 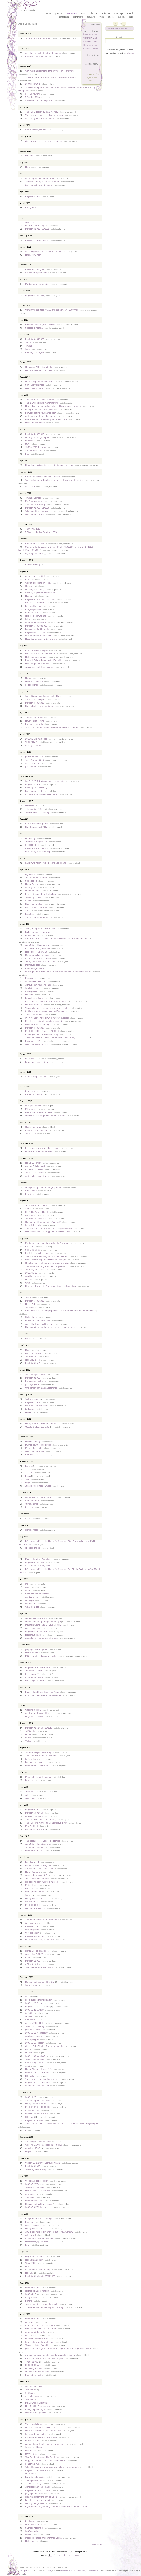 What do you see at coordinates (33, 498) in the screenshot?
I see `Timshel, Bernard.` at bounding box center [33, 498].